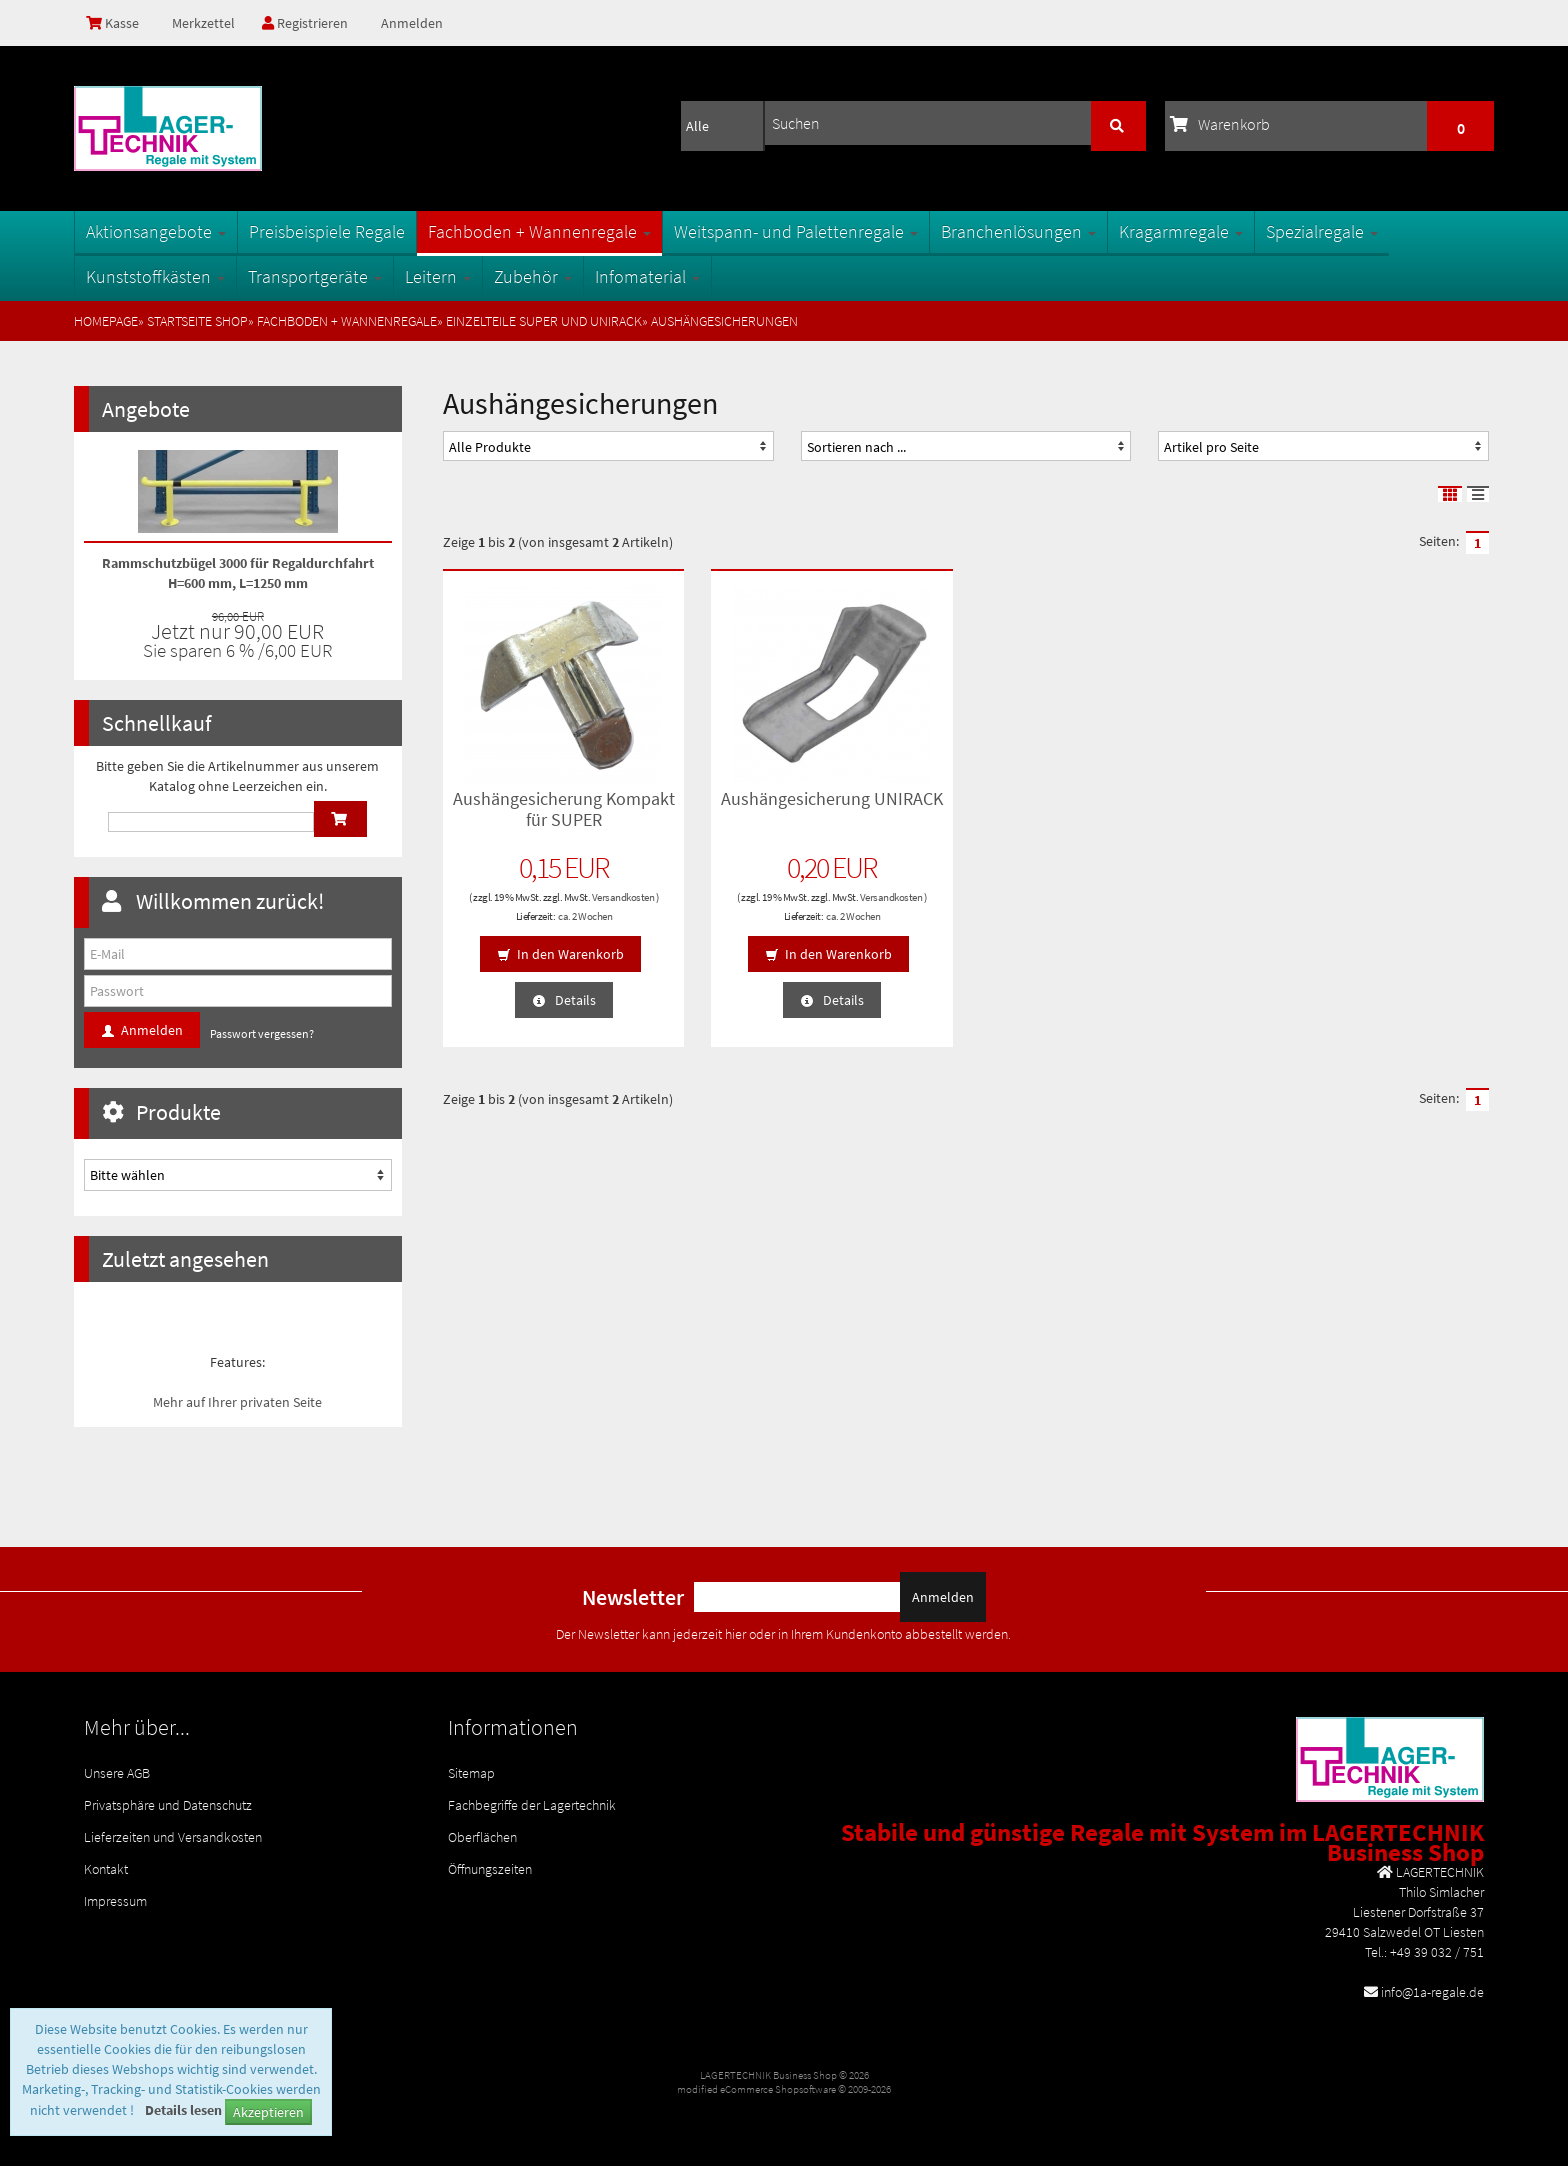  I want to click on Kragarmregale, so click(1181, 231).